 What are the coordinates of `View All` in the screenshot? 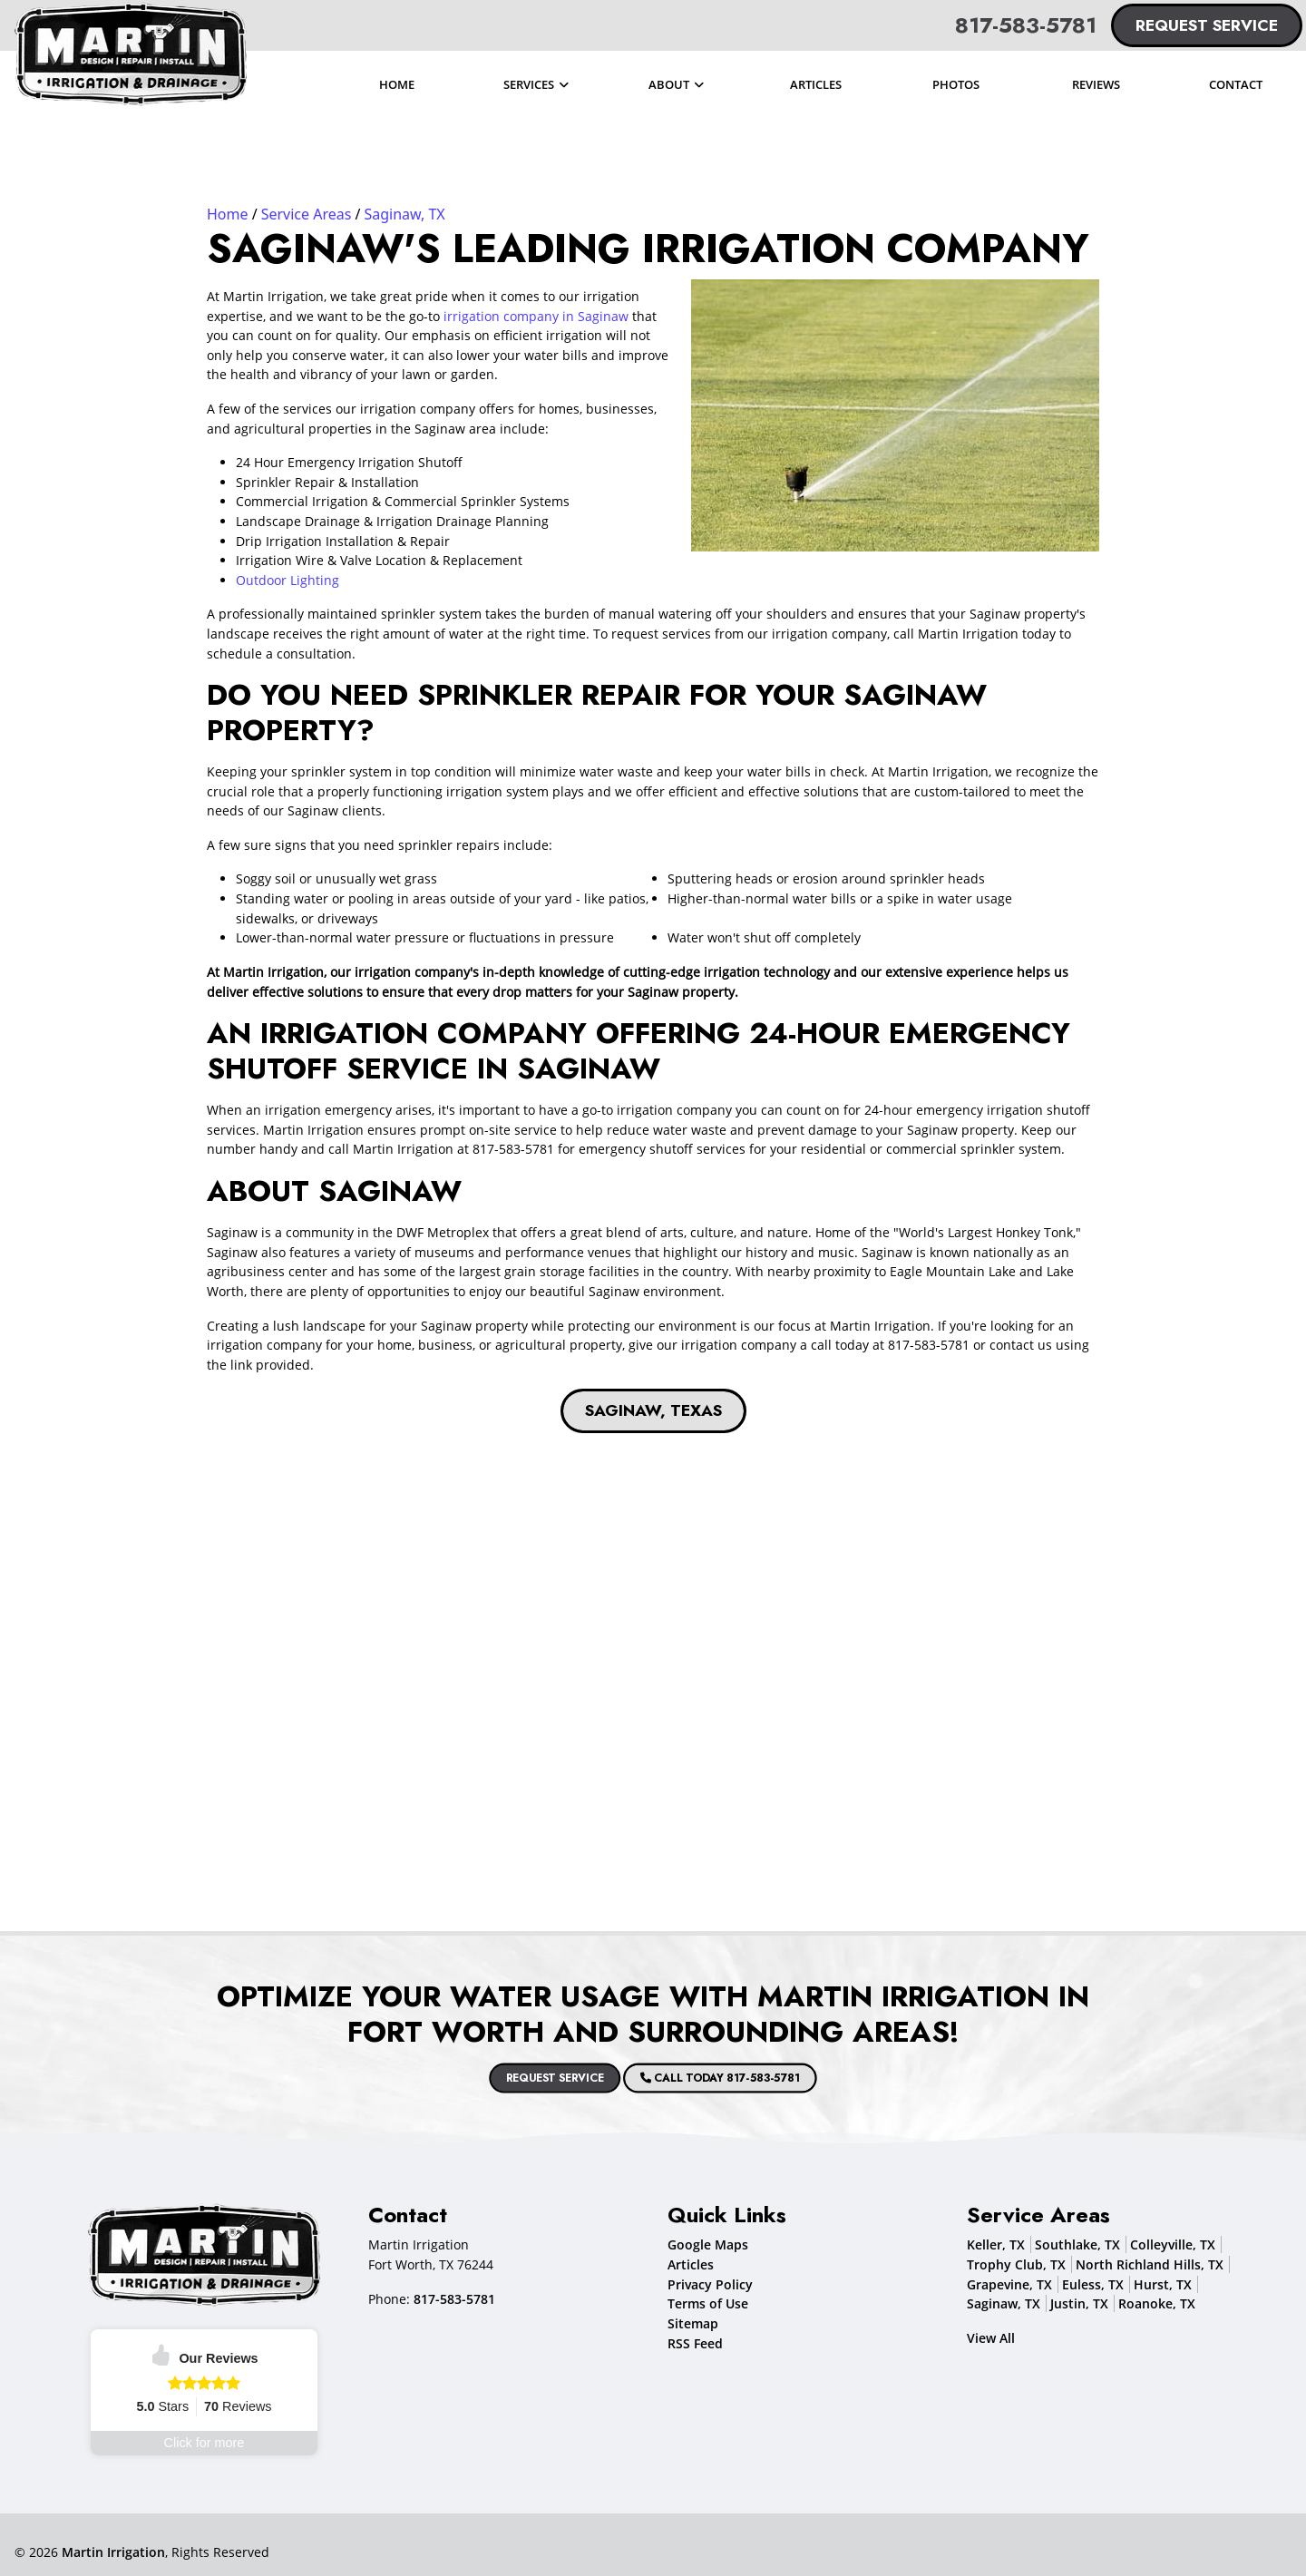 It's located at (991, 2338).